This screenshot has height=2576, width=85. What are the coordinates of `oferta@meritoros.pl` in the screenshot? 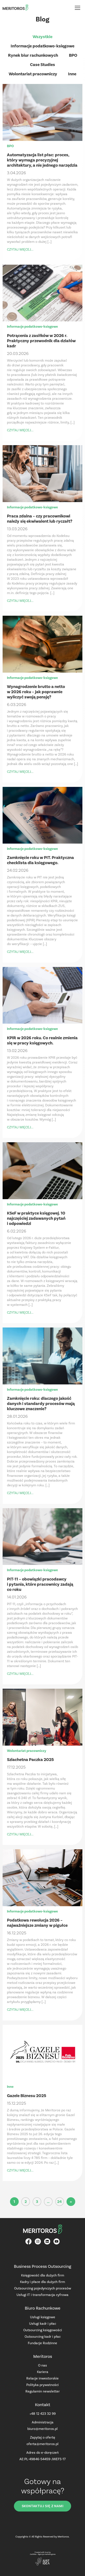 It's located at (42, 2444).